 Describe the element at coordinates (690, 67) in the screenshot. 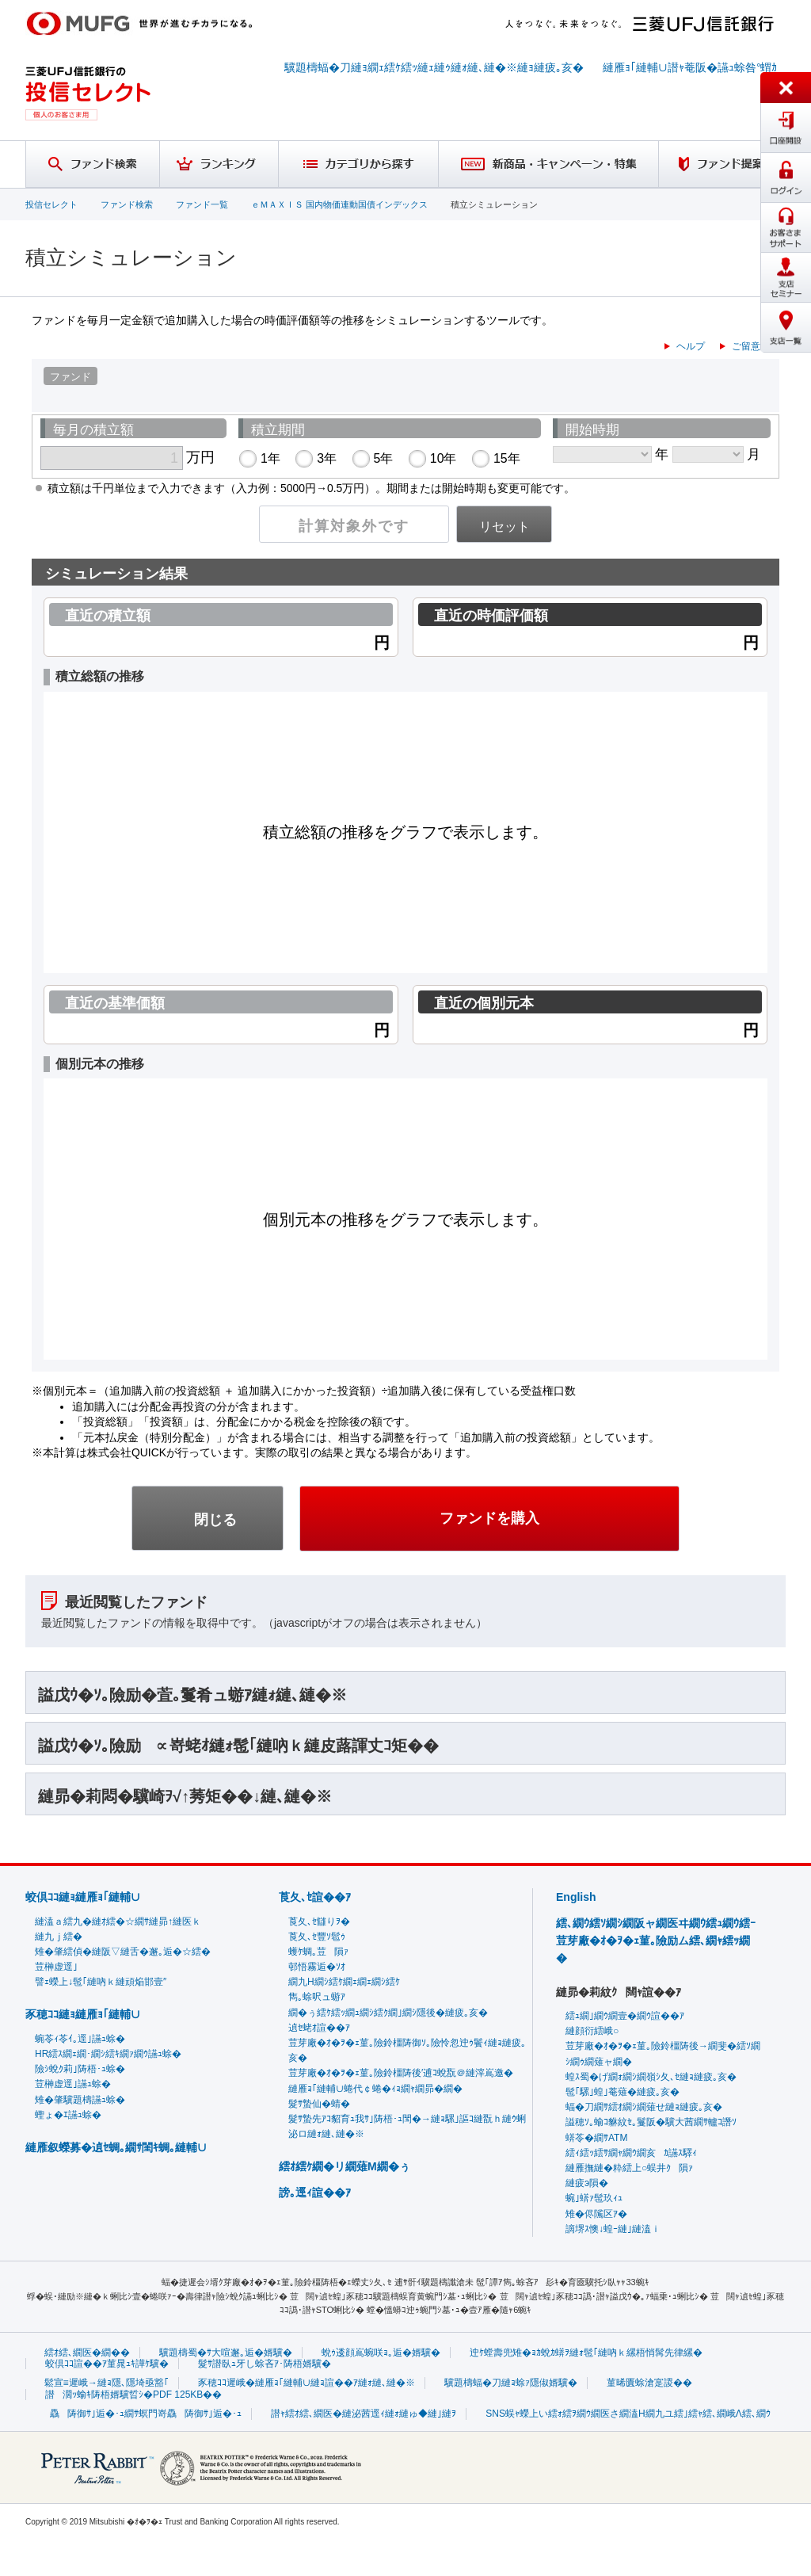

I see `縺雁ｮ｢縺輔∪譛ｬ菴阪�讌ｭ蜍咎°蝟ｶ` at that location.